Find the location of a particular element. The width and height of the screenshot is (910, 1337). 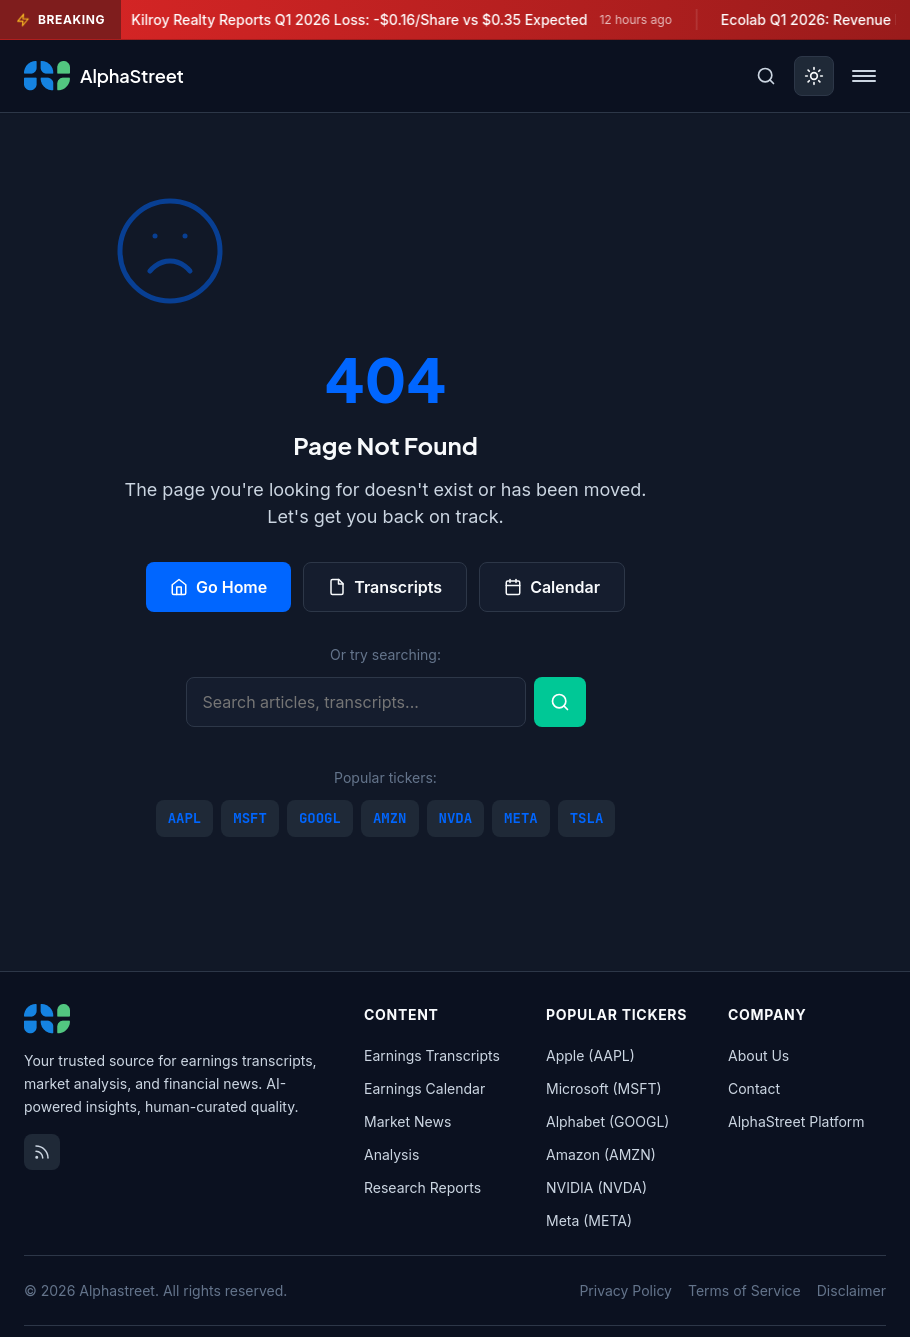

[Toggle dark mode] is located at coordinates (814, 76).